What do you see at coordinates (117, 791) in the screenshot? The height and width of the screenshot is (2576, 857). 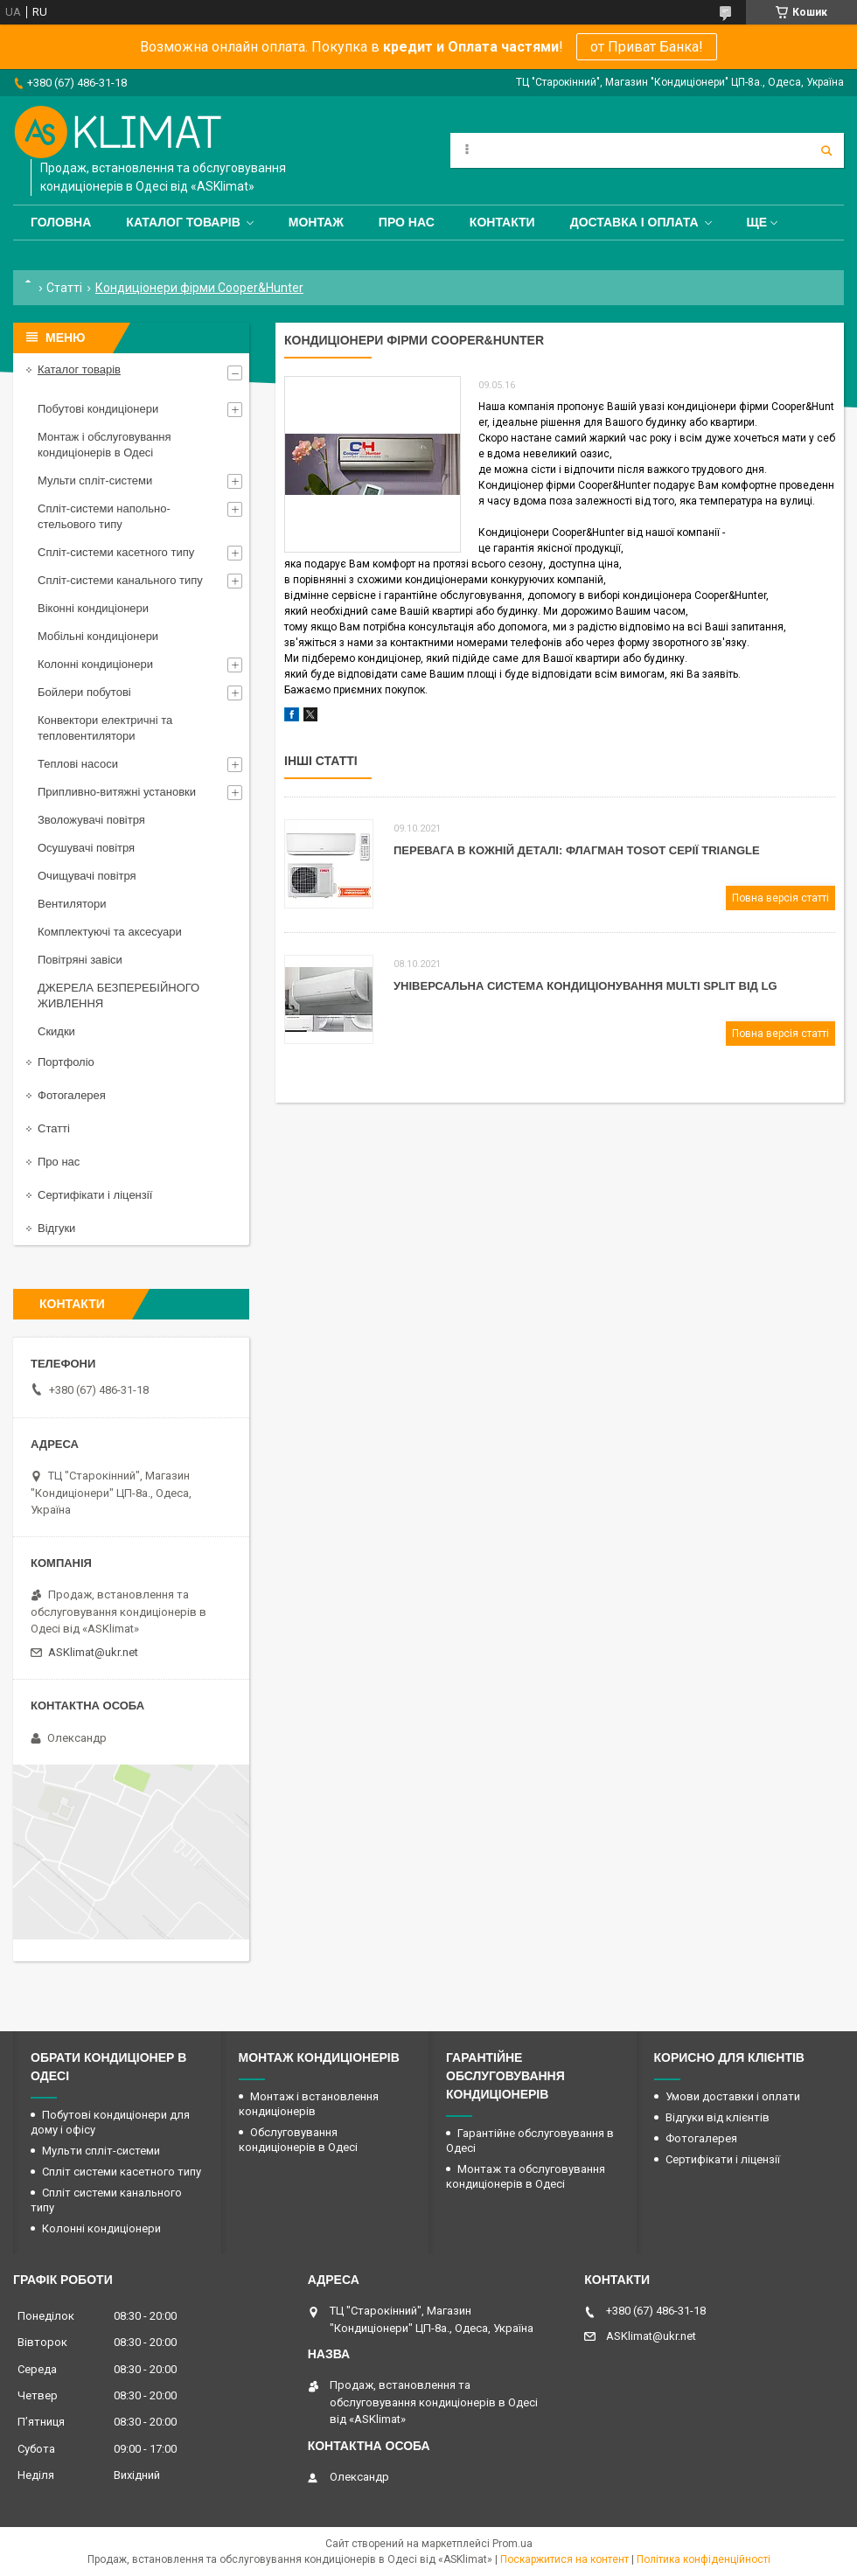 I see `Припливно-витяжні установки` at bounding box center [117, 791].